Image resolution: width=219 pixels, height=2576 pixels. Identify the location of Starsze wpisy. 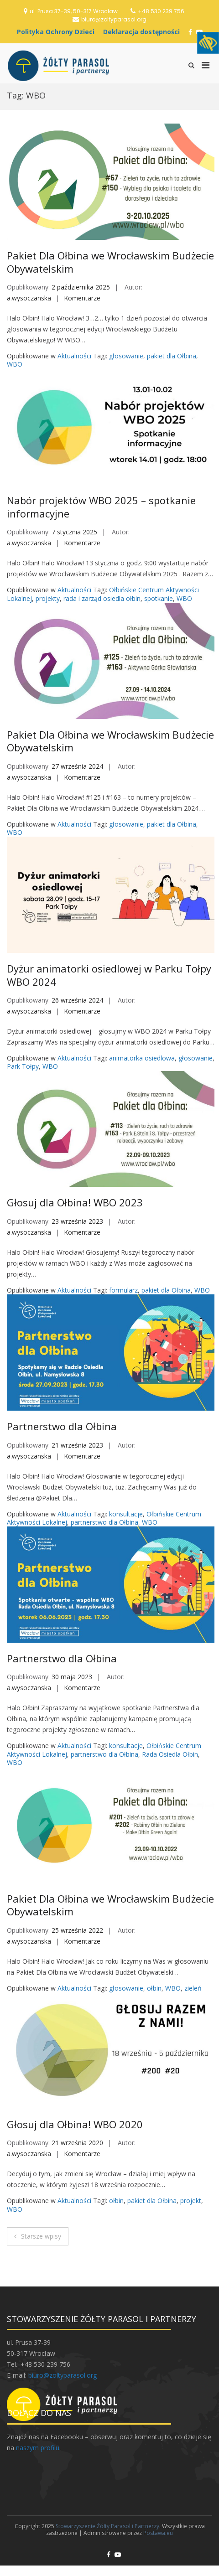
(41, 2236).